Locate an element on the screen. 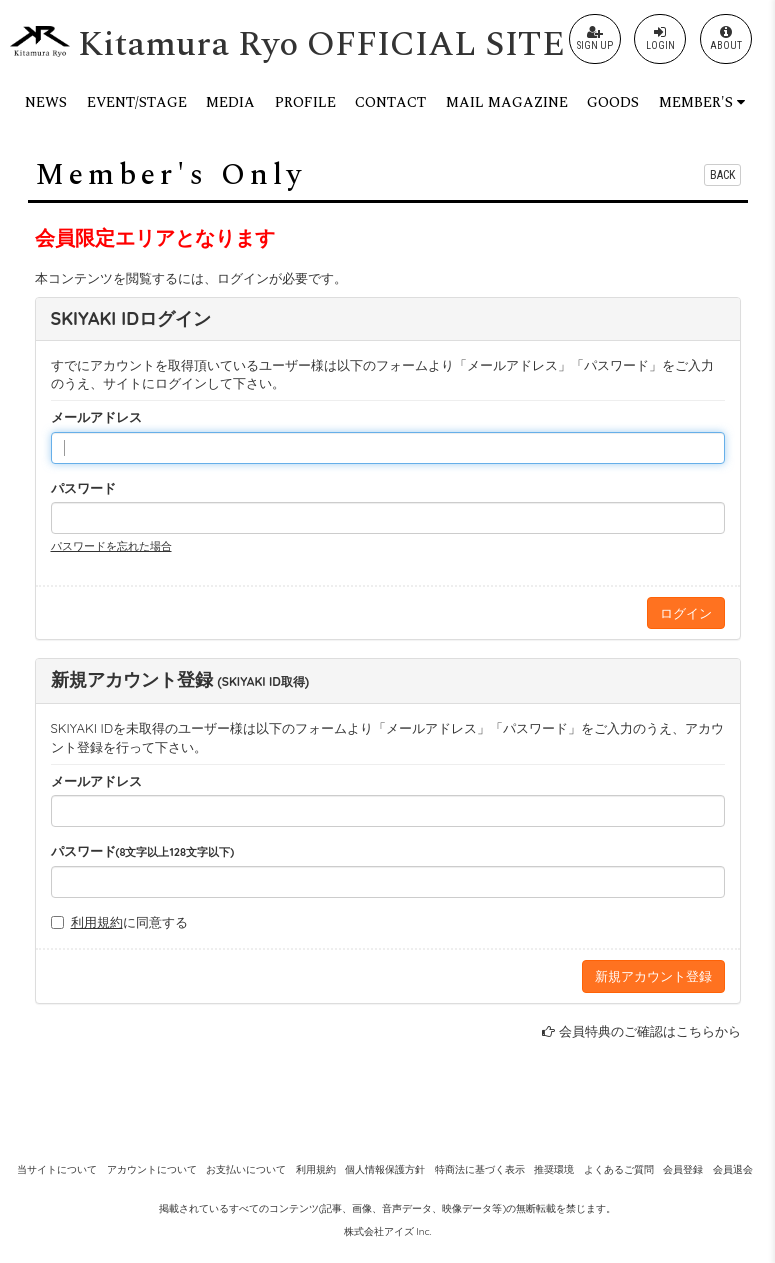  パスワードを忘れた場合 is located at coordinates (111, 546).